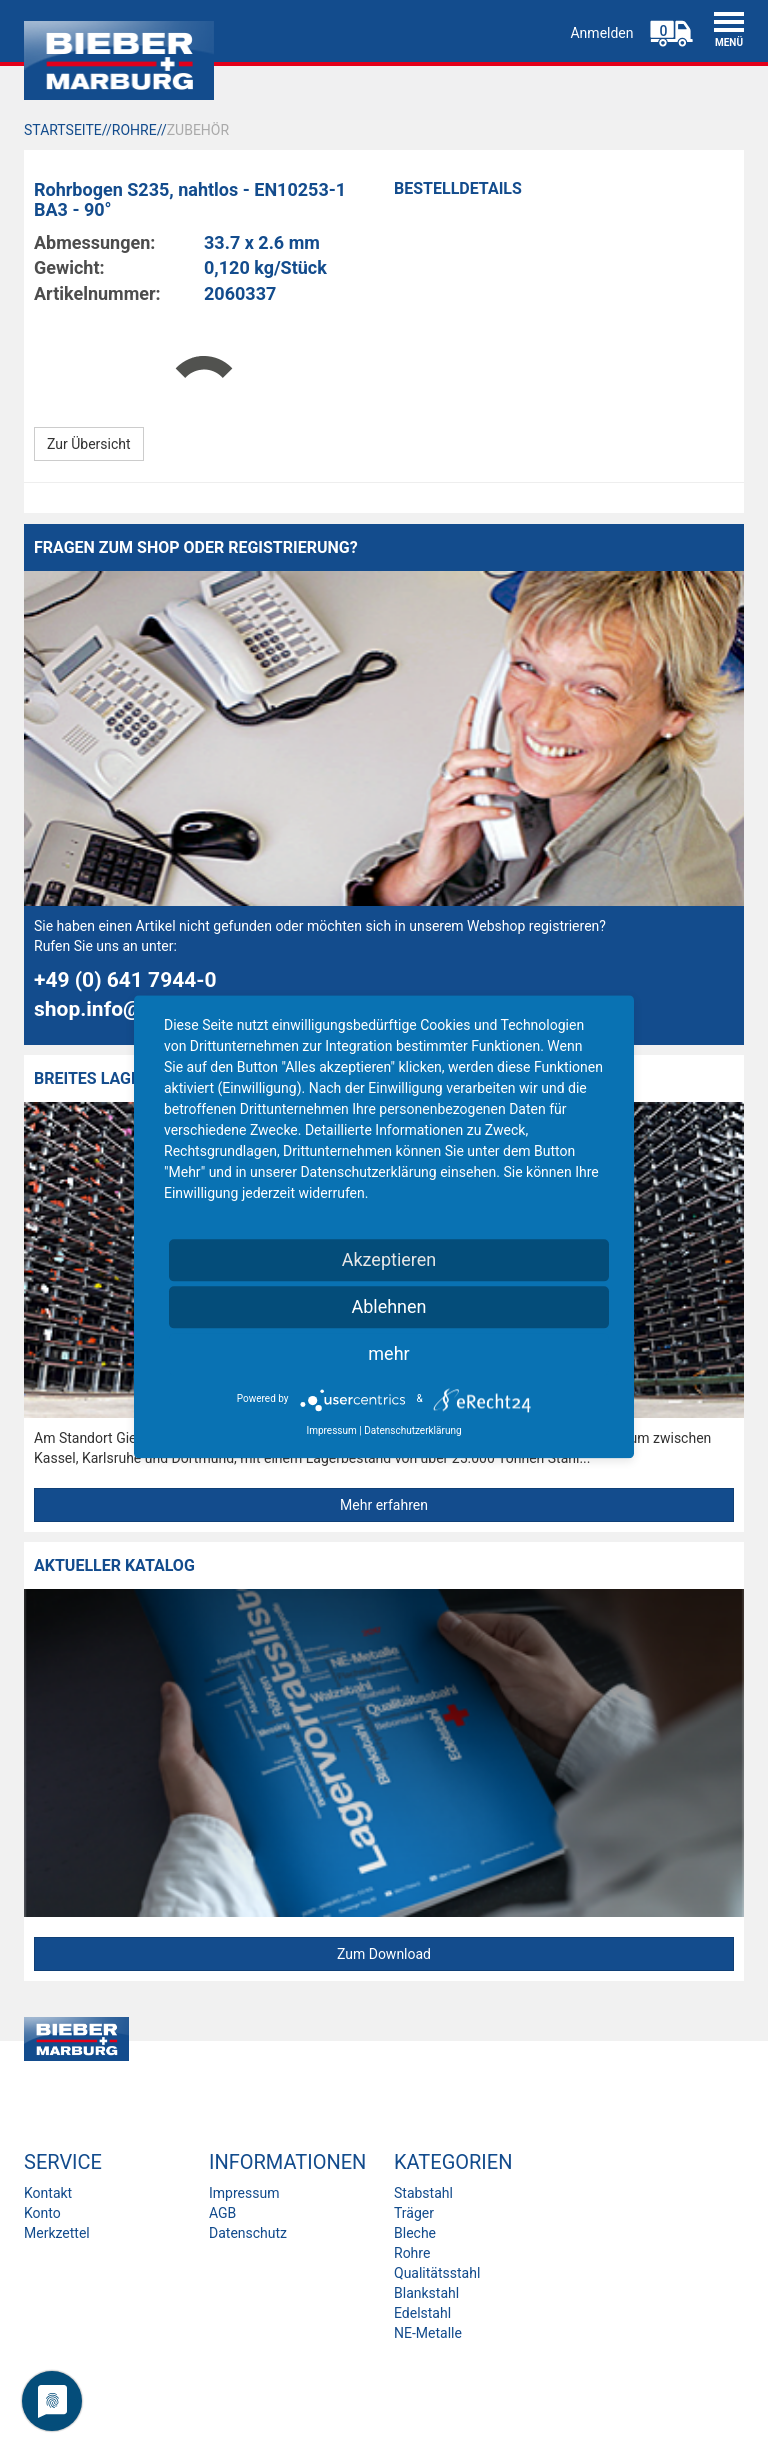  Describe the element at coordinates (601, 33) in the screenshot. I see `Anmelden` at that location.